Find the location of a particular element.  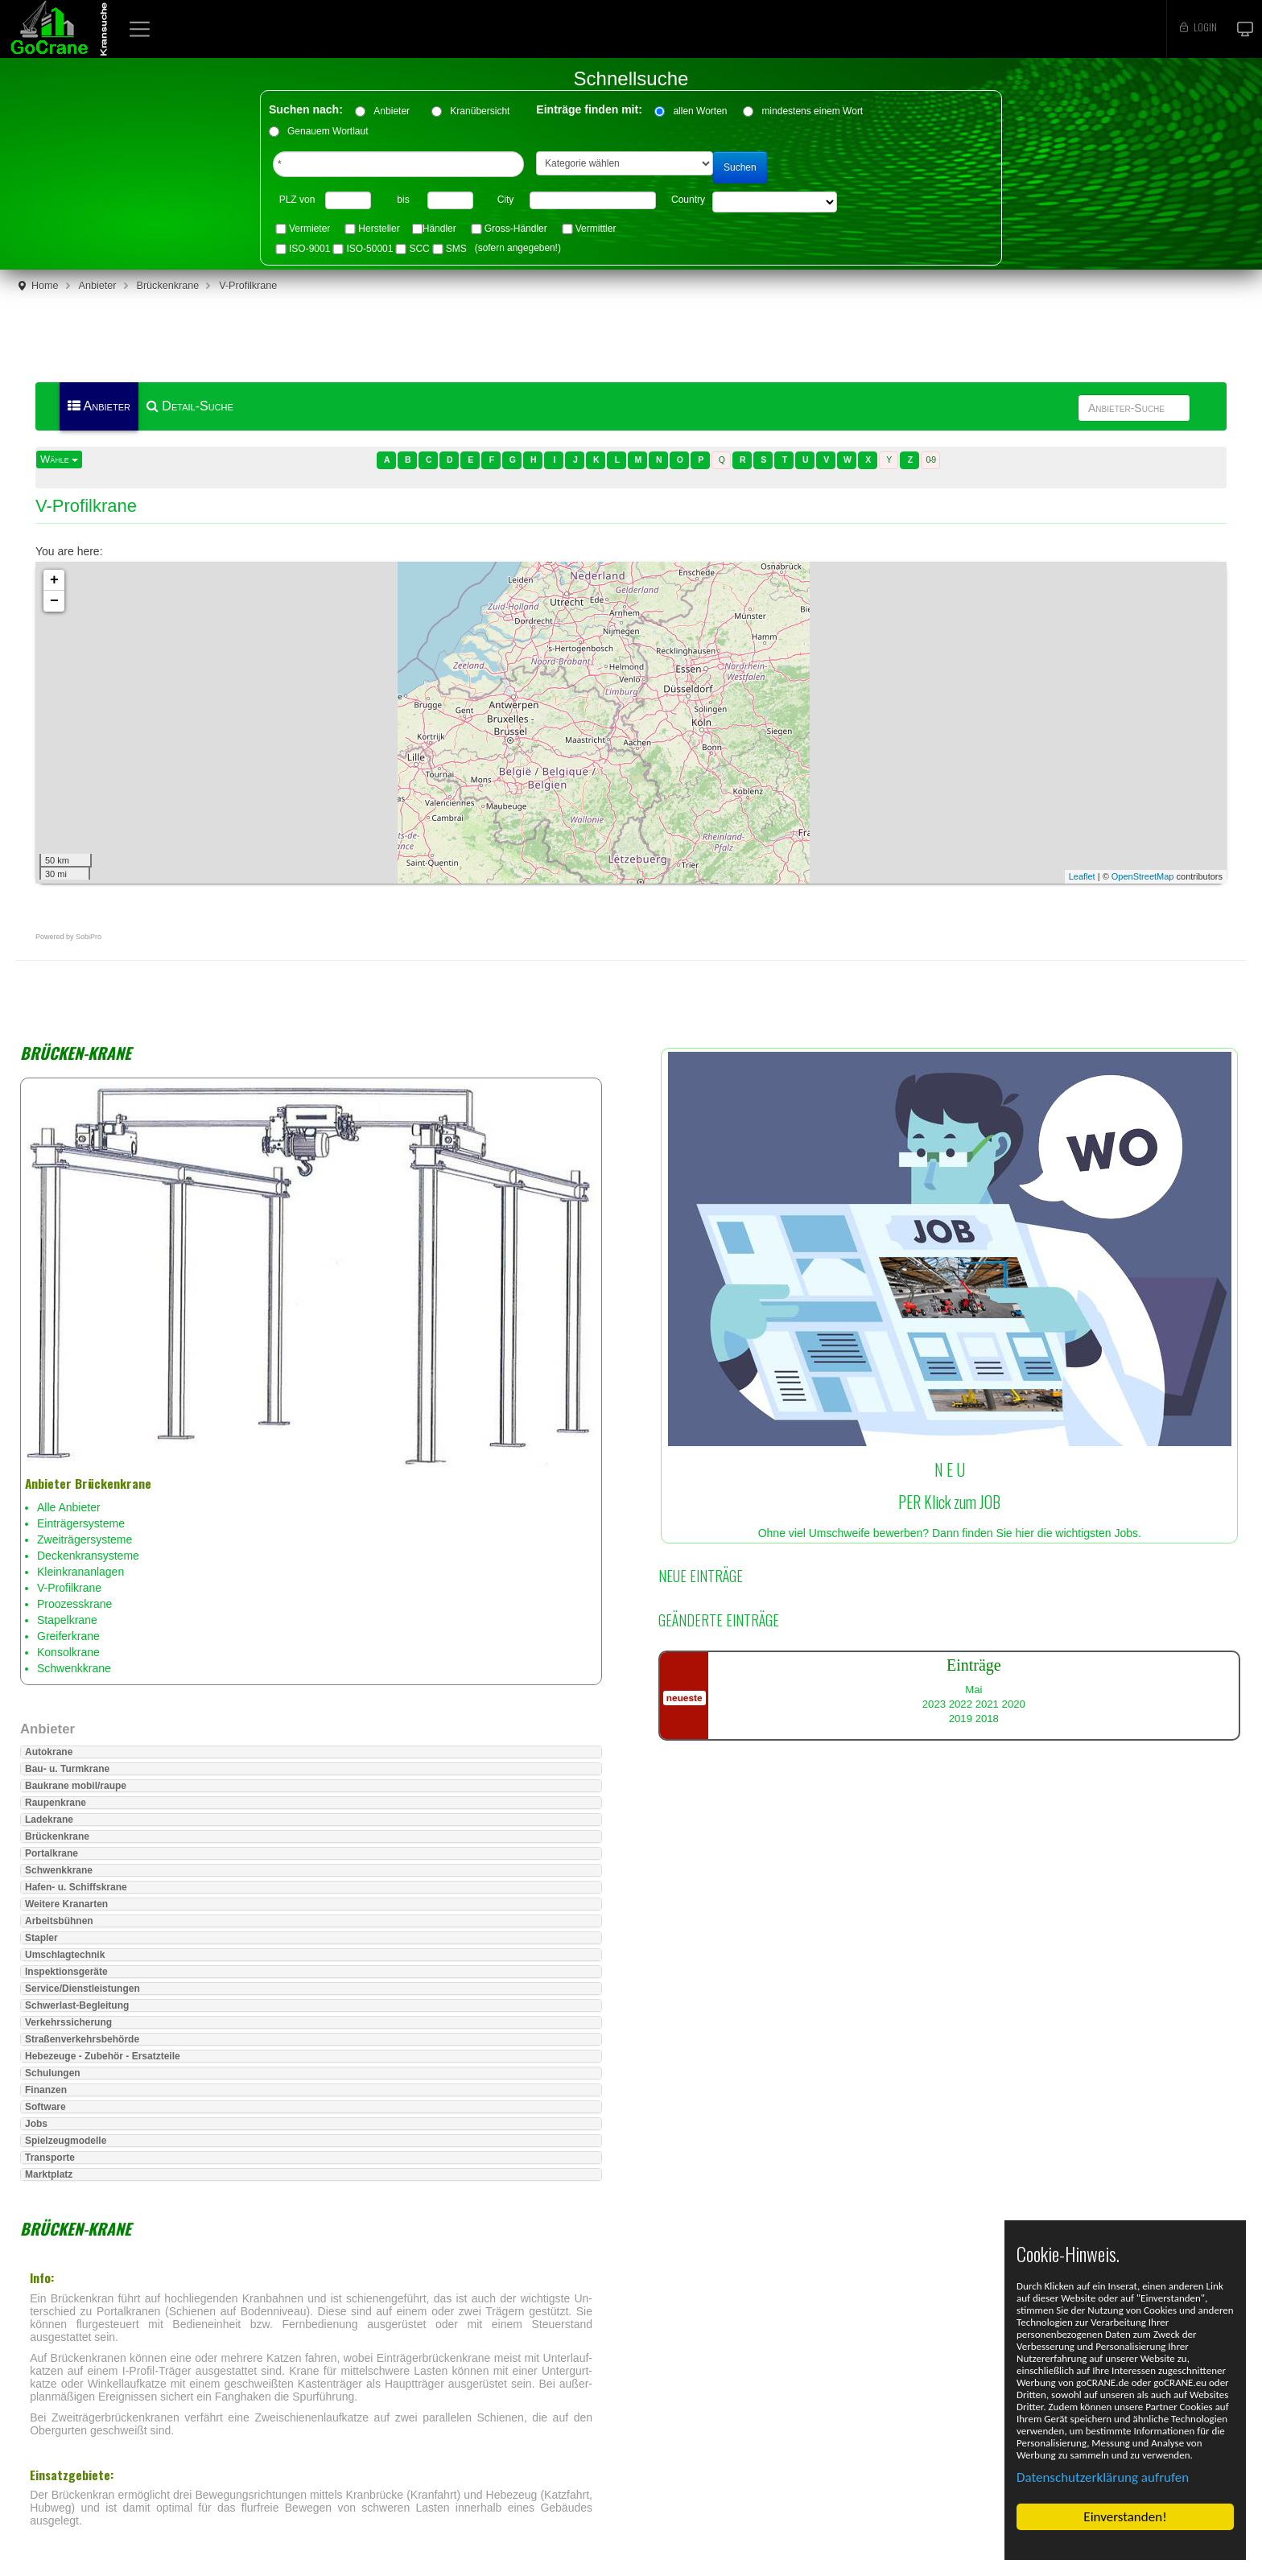

Finanzen [button] is located at coordinates (46, 2090).